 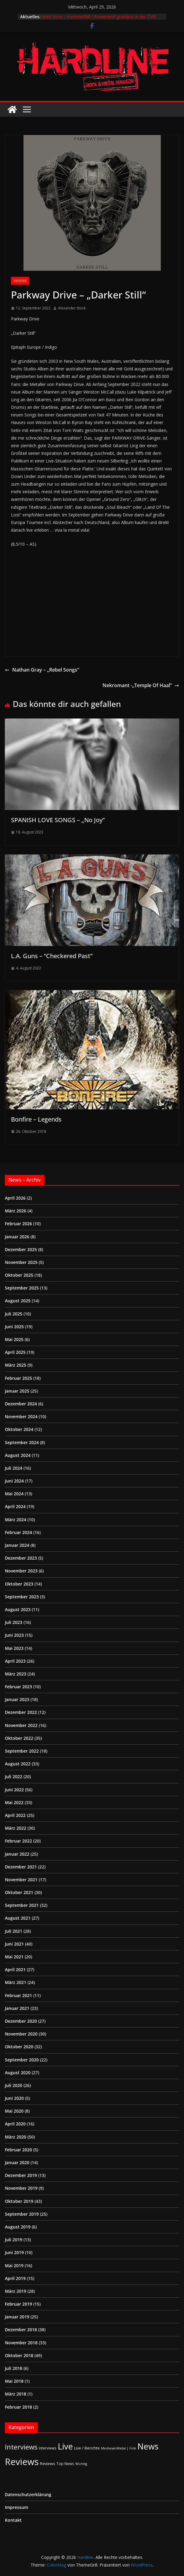 I want to click on August 2019, so click(x=18, y=2227).